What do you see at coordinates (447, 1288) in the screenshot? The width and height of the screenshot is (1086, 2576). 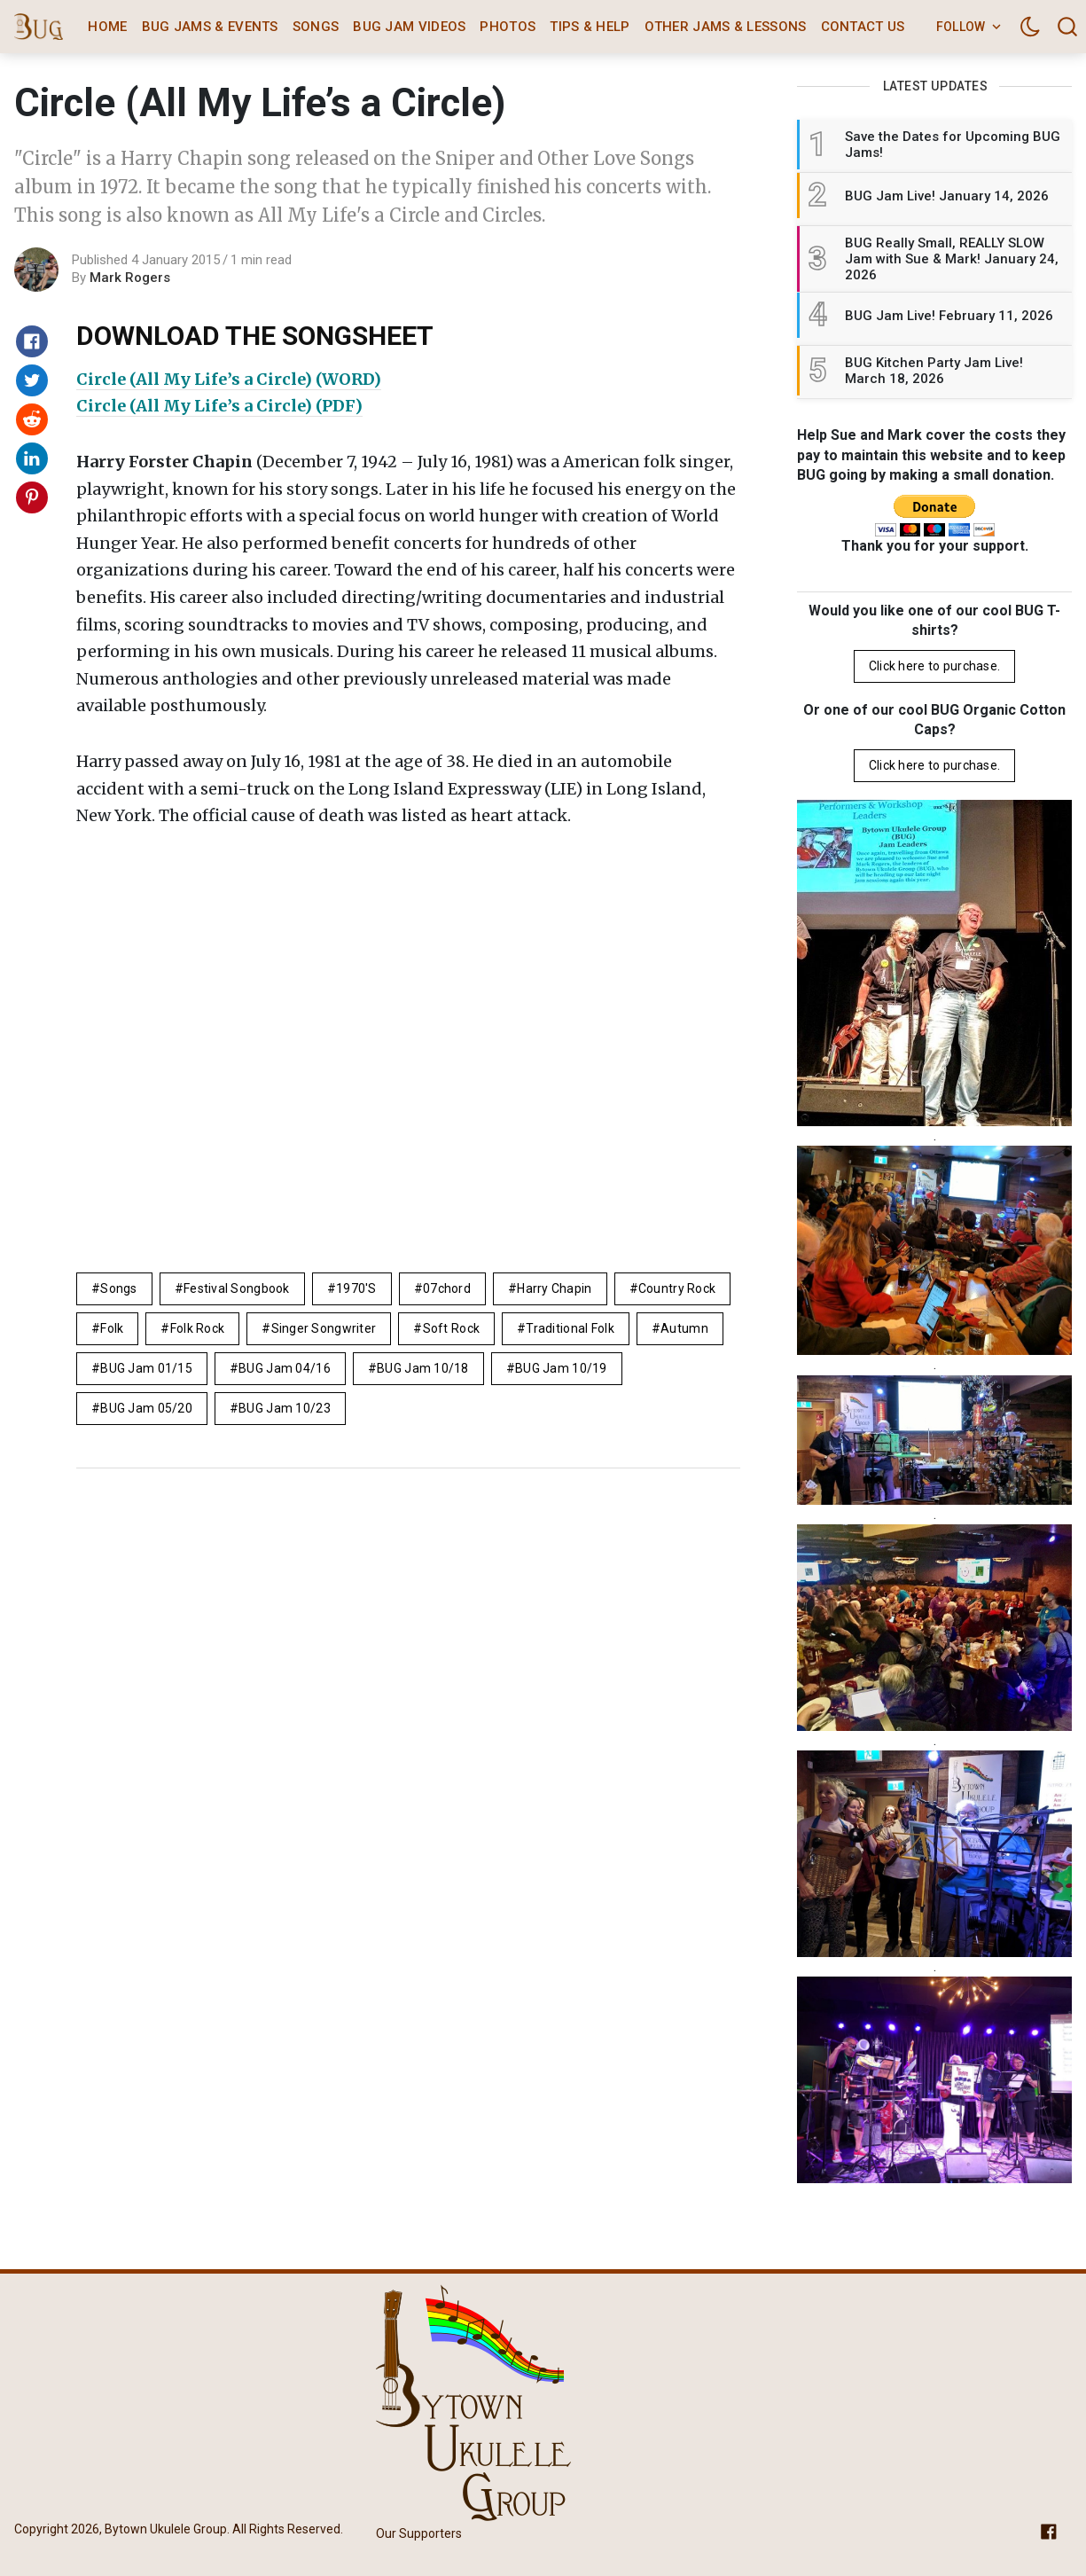 I see `07chord` at bounding box center [447, 1288].